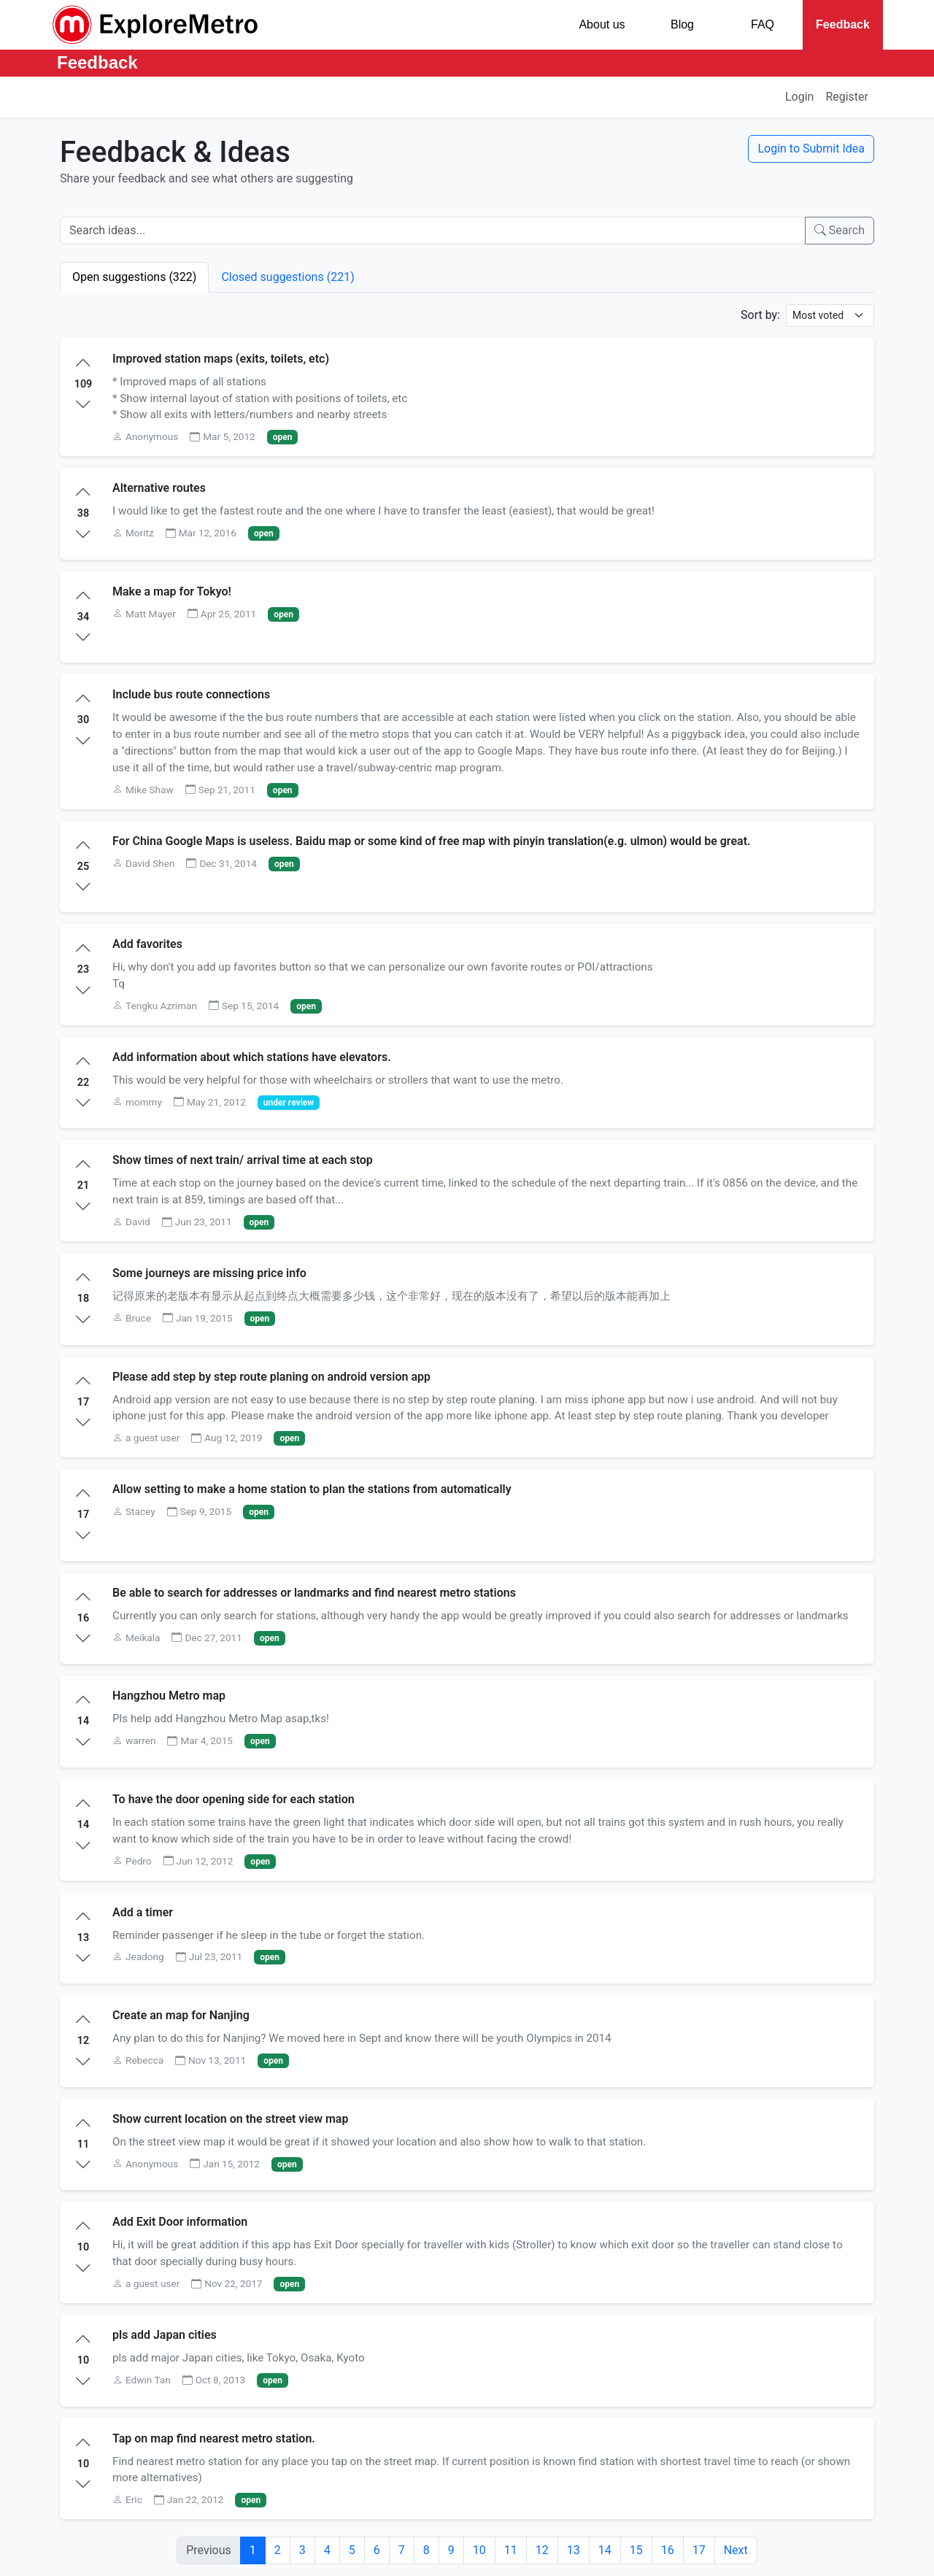  What do you see at coordinates (168, 1695) in the screenshot?
I see `Hangzhou Metro map` at bounding box center [168, 1695].